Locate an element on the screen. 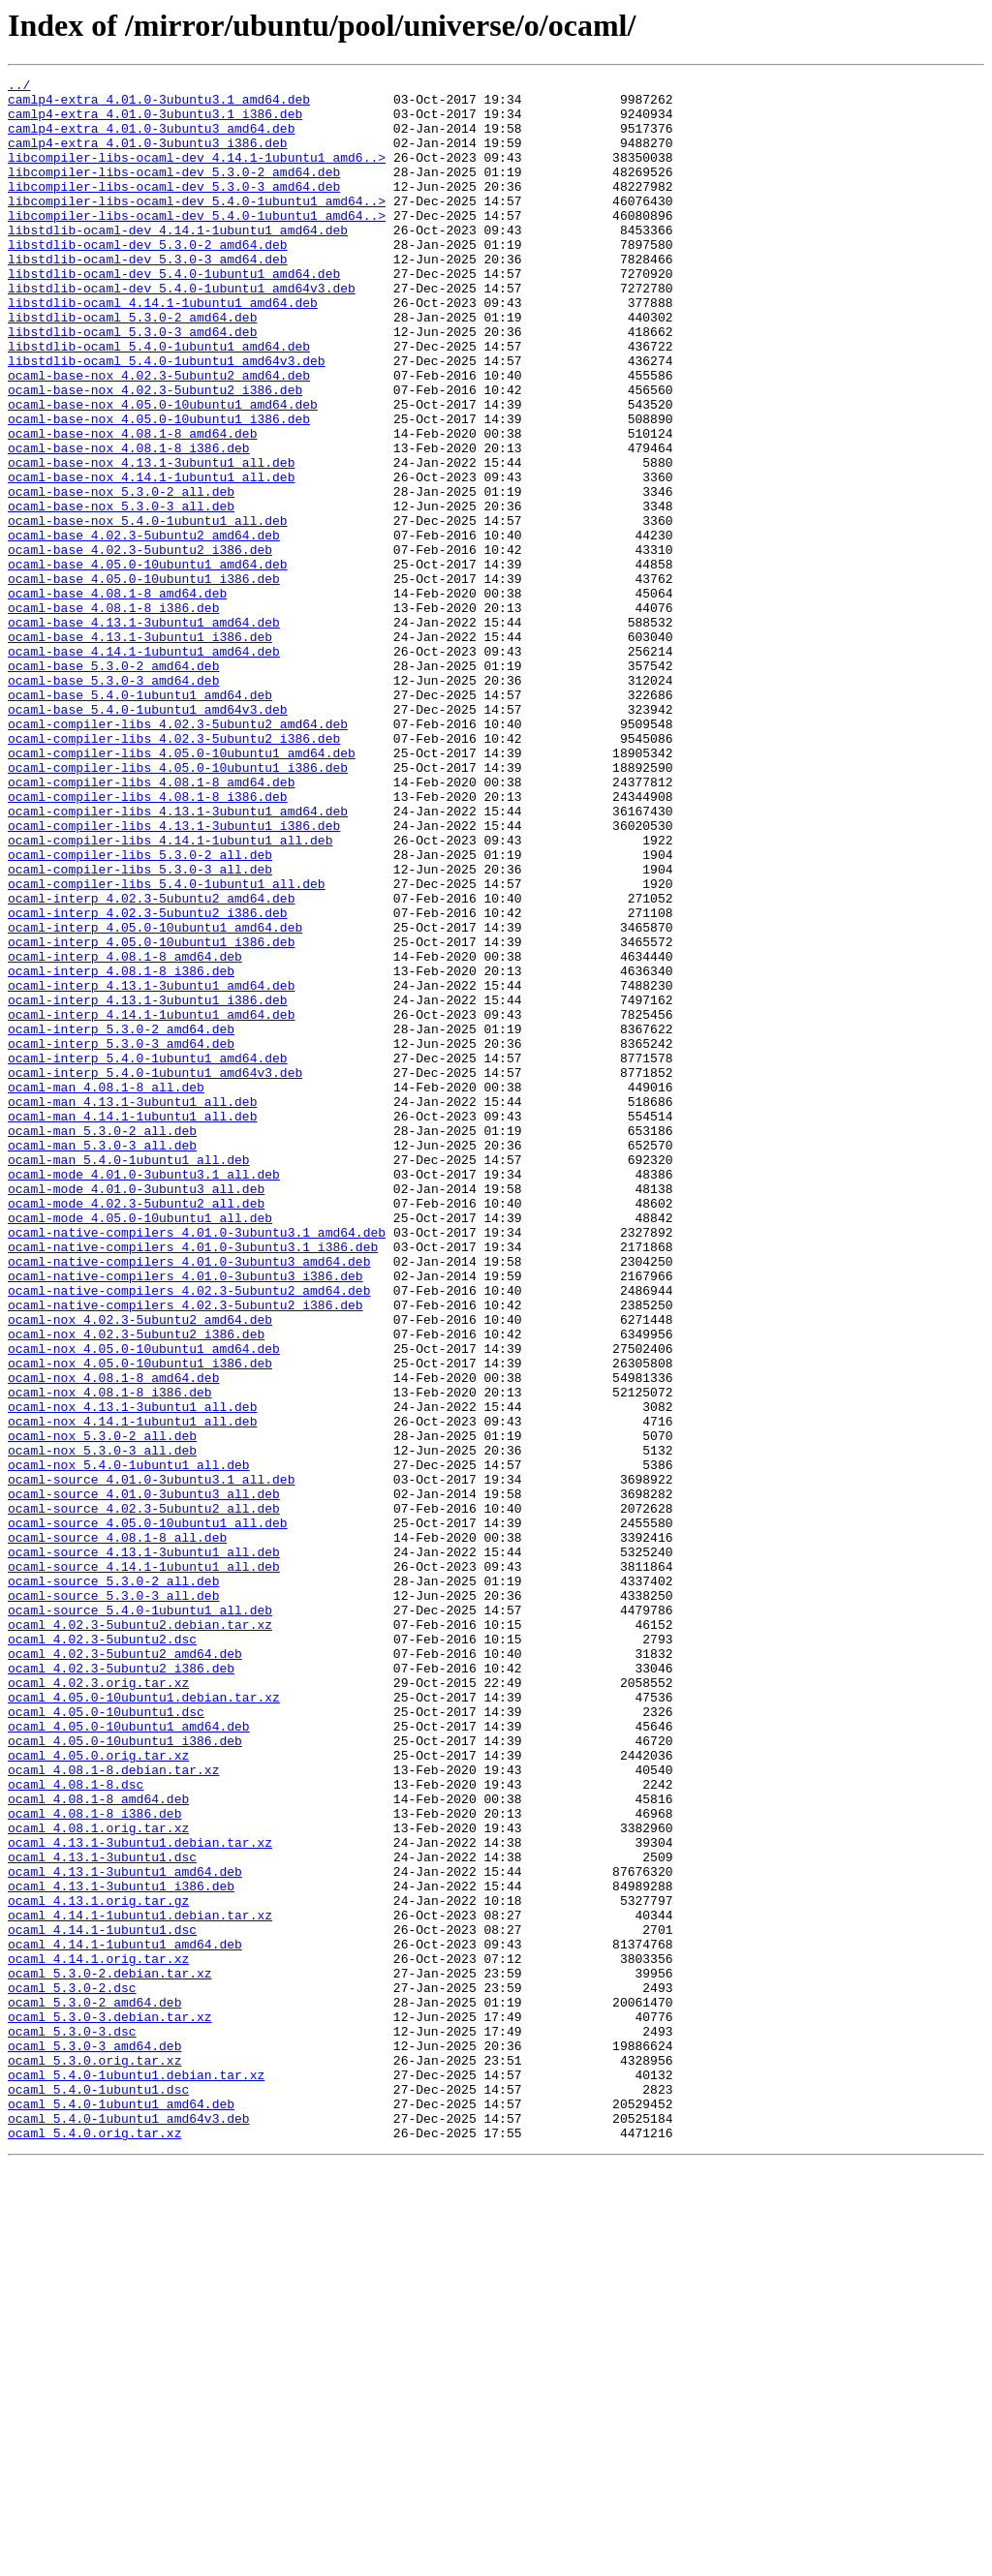 Image resolution: width=992 pixels, height=2576 pixels. ocaml-compiler-libs_4.02.3-5ubuntu2_amd64.deb is located at coordinates (178, 854).